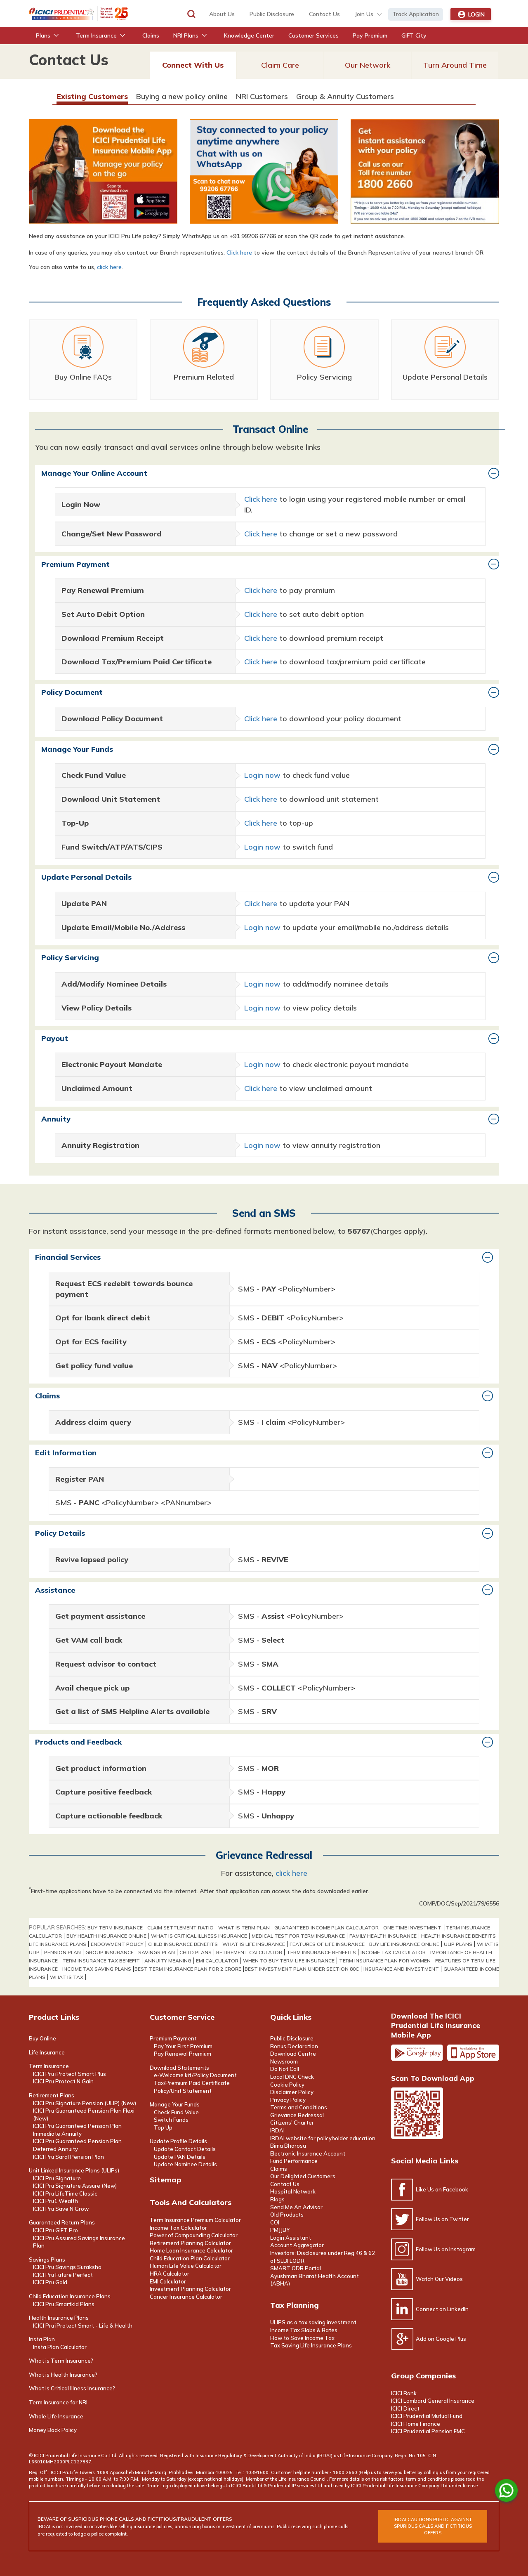 Image resolution: width=528 pixels, height=2576 pixels. I want to click on Electronic Insurance Account, so click(307, 2153).